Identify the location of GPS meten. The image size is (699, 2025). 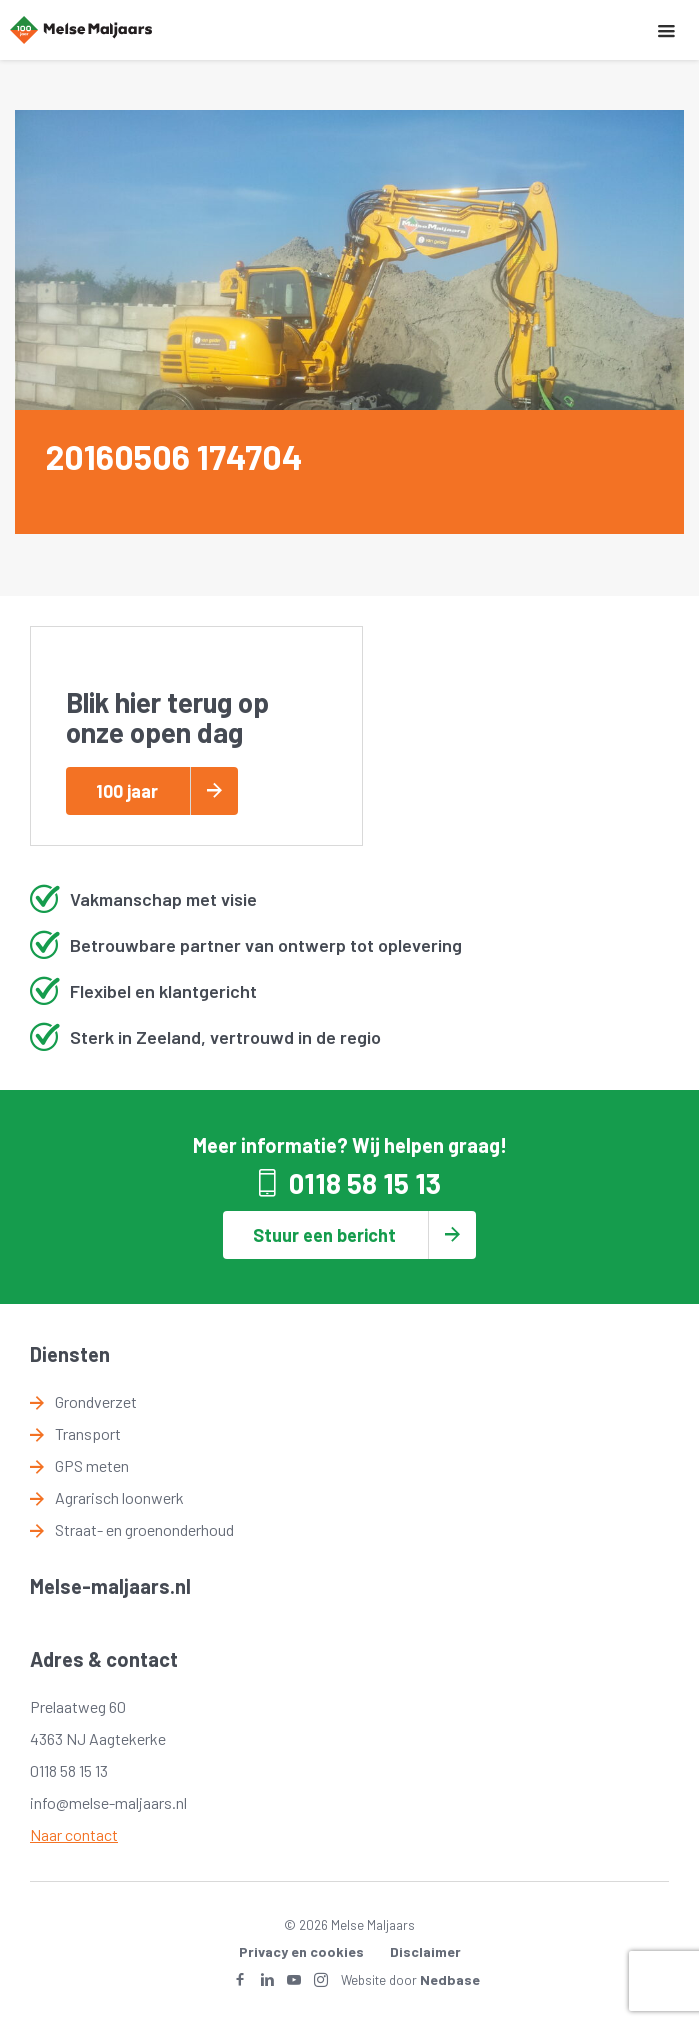
(92, 1465).